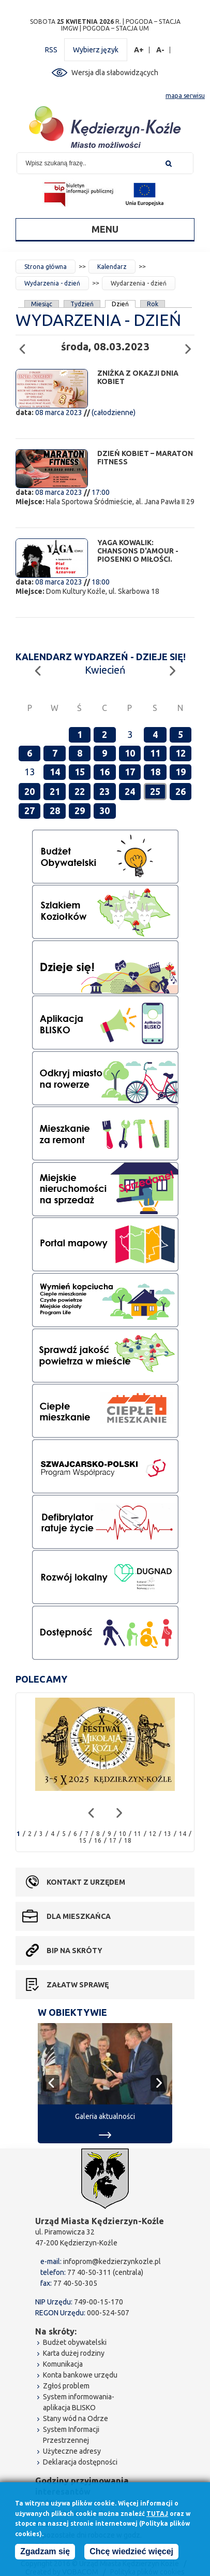 This screenshot has height=2576, width=210. What do you see at coordinates (78, 1985) in the screenshot?
I see `Załatw sprawę` at bounding box center [78, 1985].